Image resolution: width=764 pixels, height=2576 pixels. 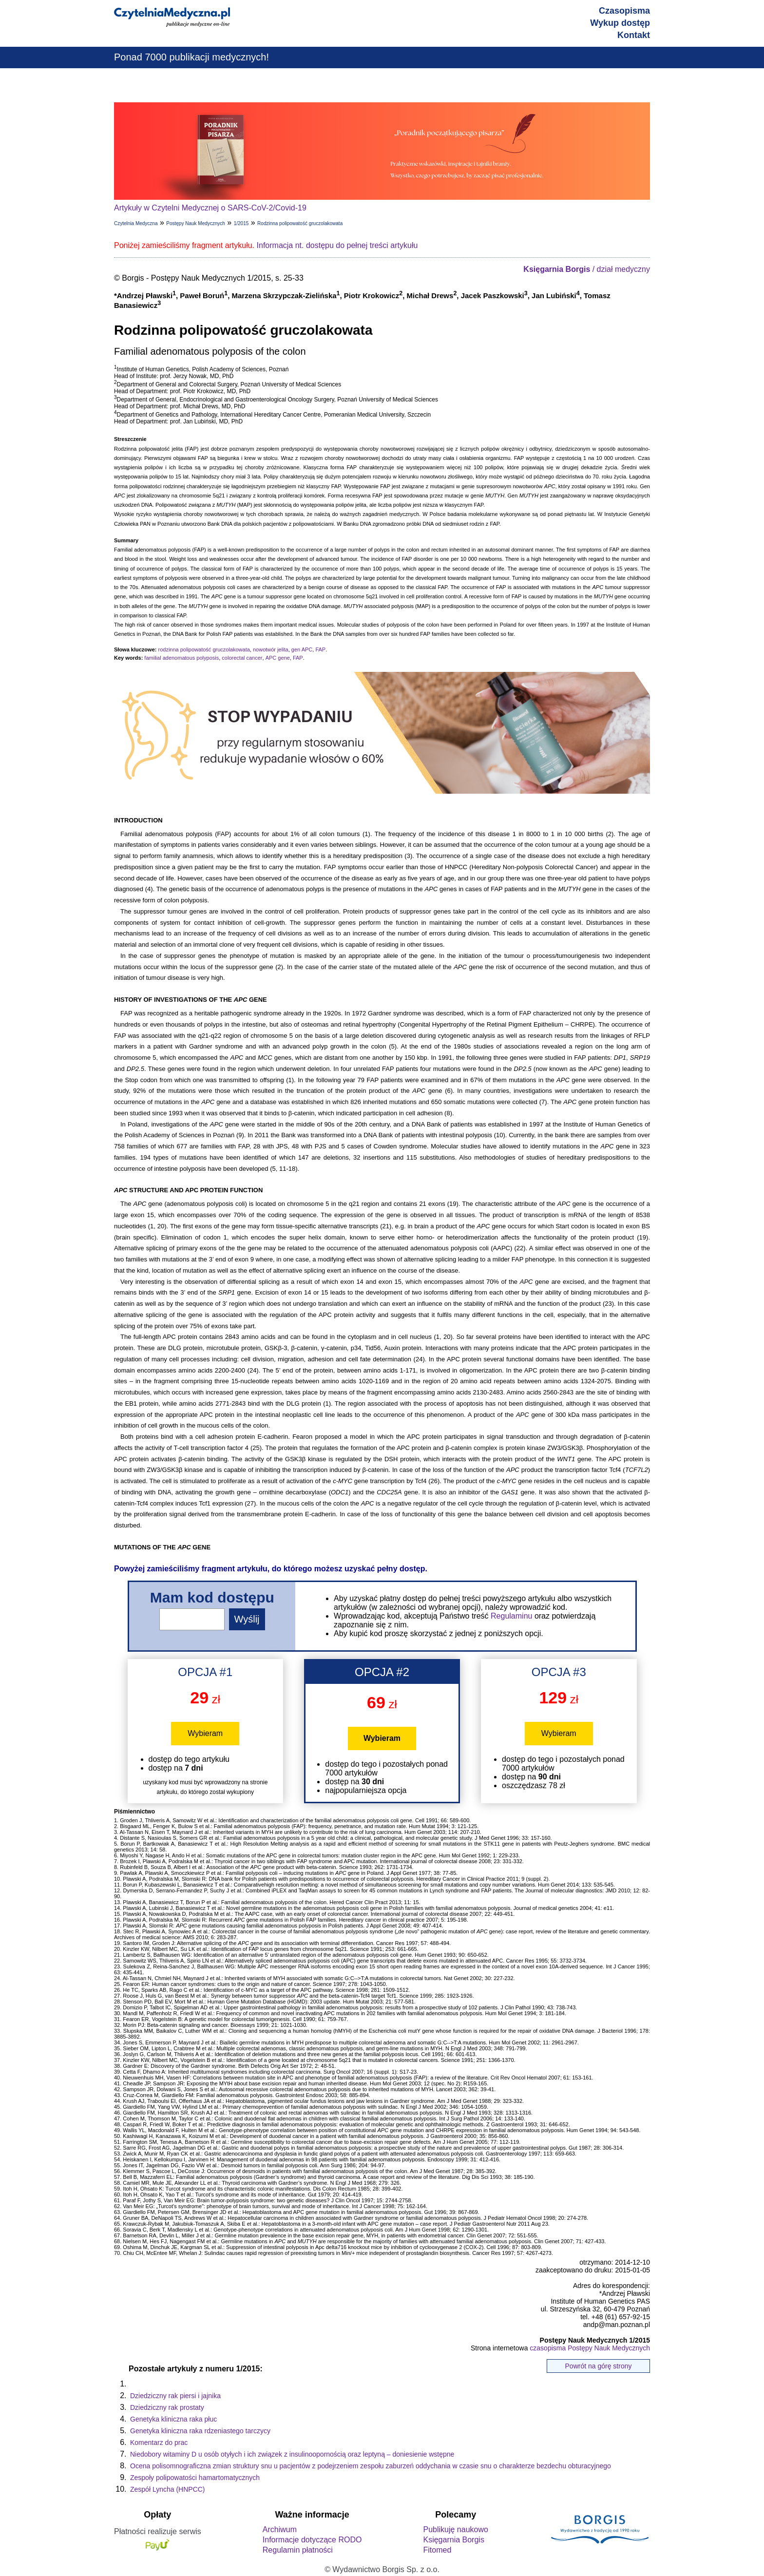 I want to click on Genetyka kliniczna raka rdzeniastego tarczycy, so click(x=200, y=2431).